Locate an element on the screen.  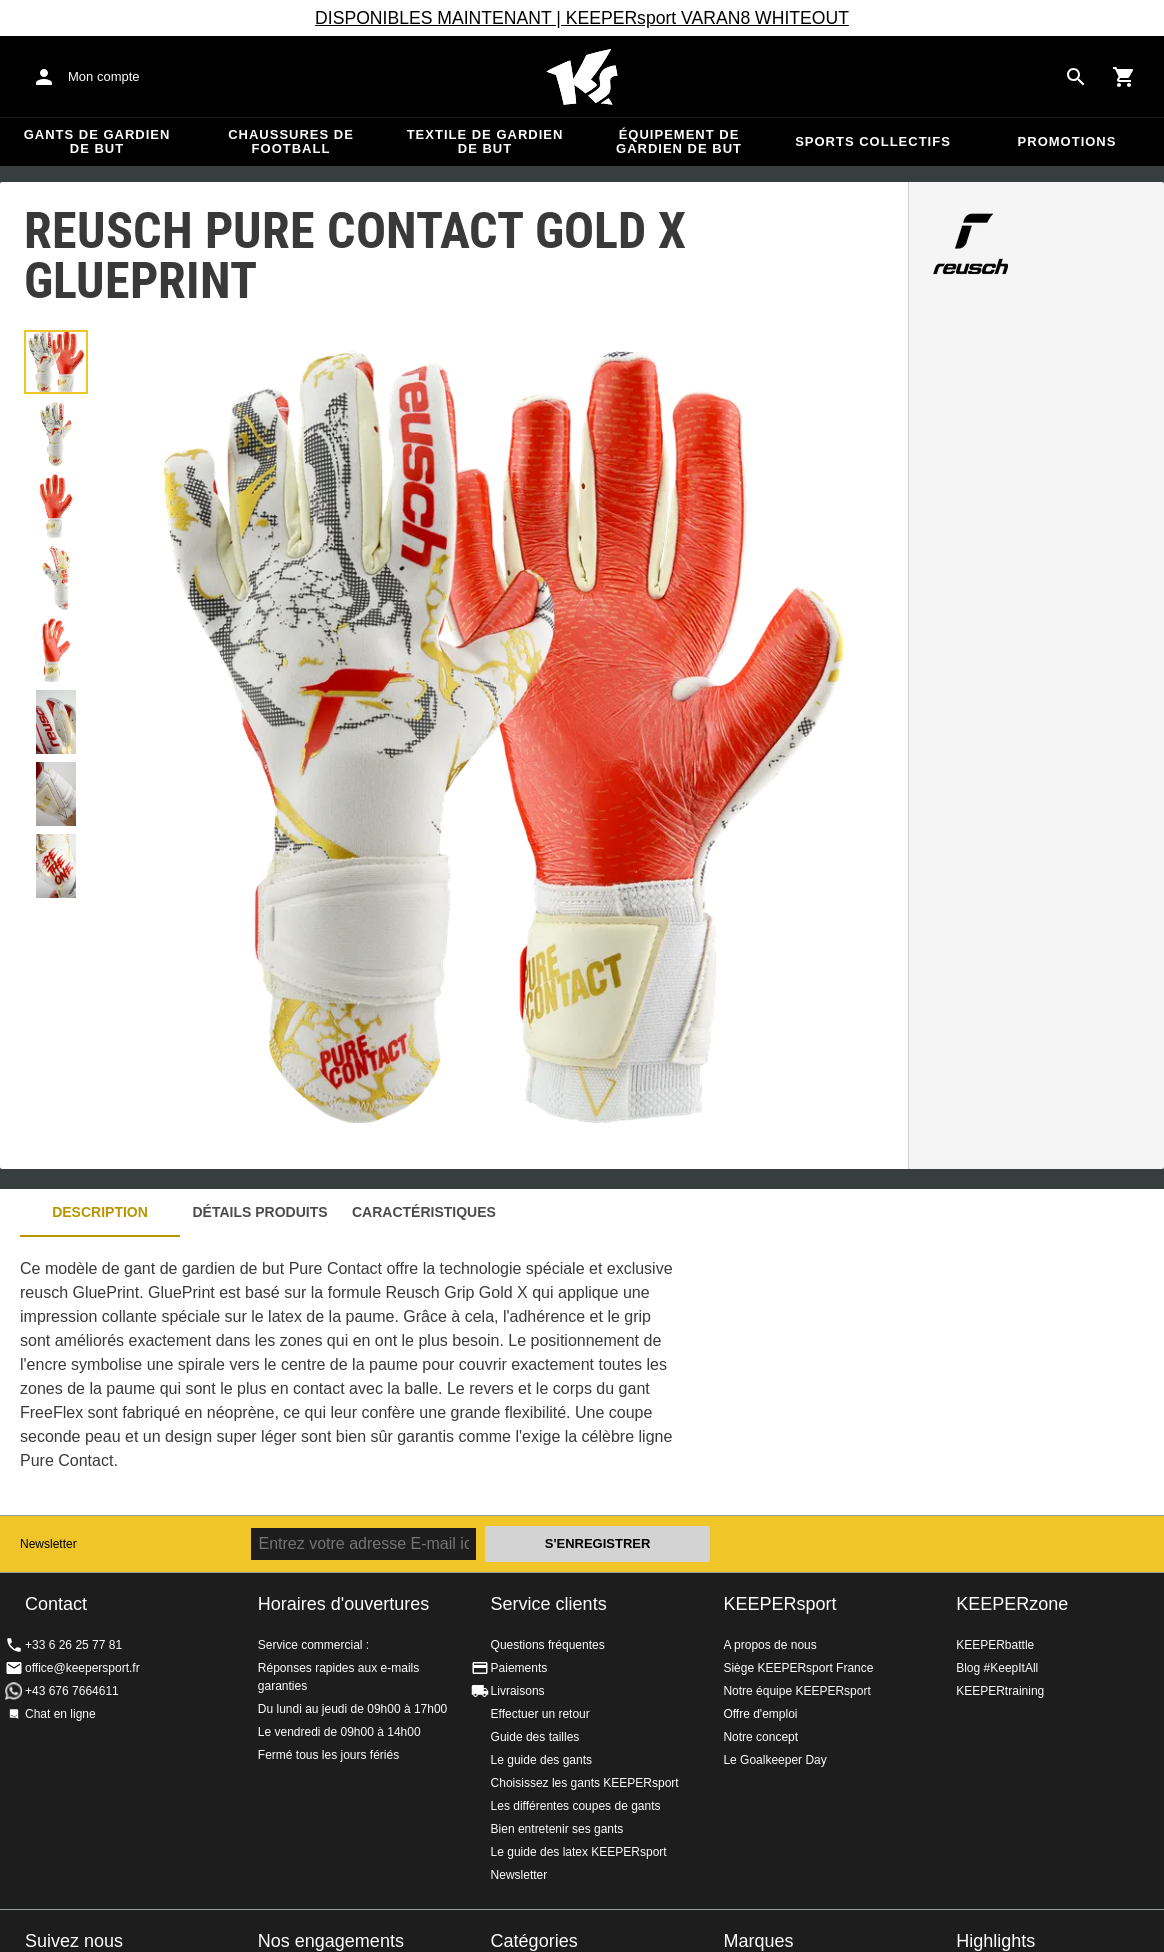
DISPONIBLES MAINTENANT | KEEPERsport VARAN8 WHITEOUT is located at coordinates (582, 18).